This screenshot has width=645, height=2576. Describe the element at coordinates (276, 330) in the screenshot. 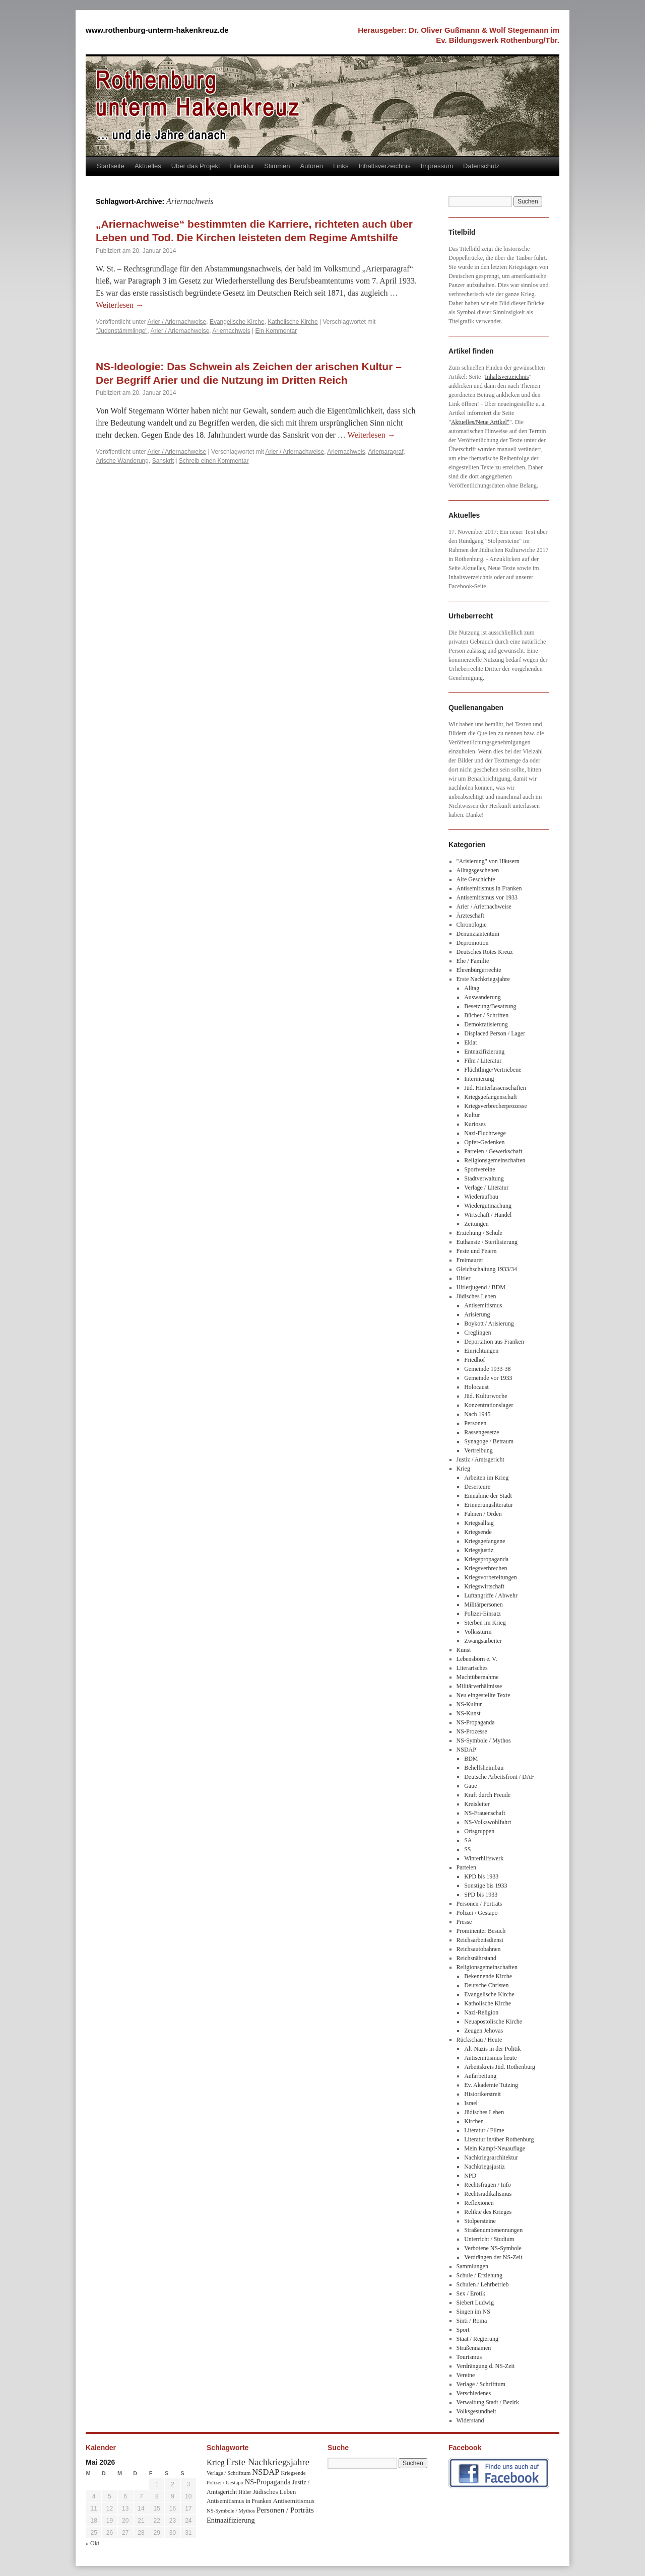

I see `Ein Kommentar` at that location.